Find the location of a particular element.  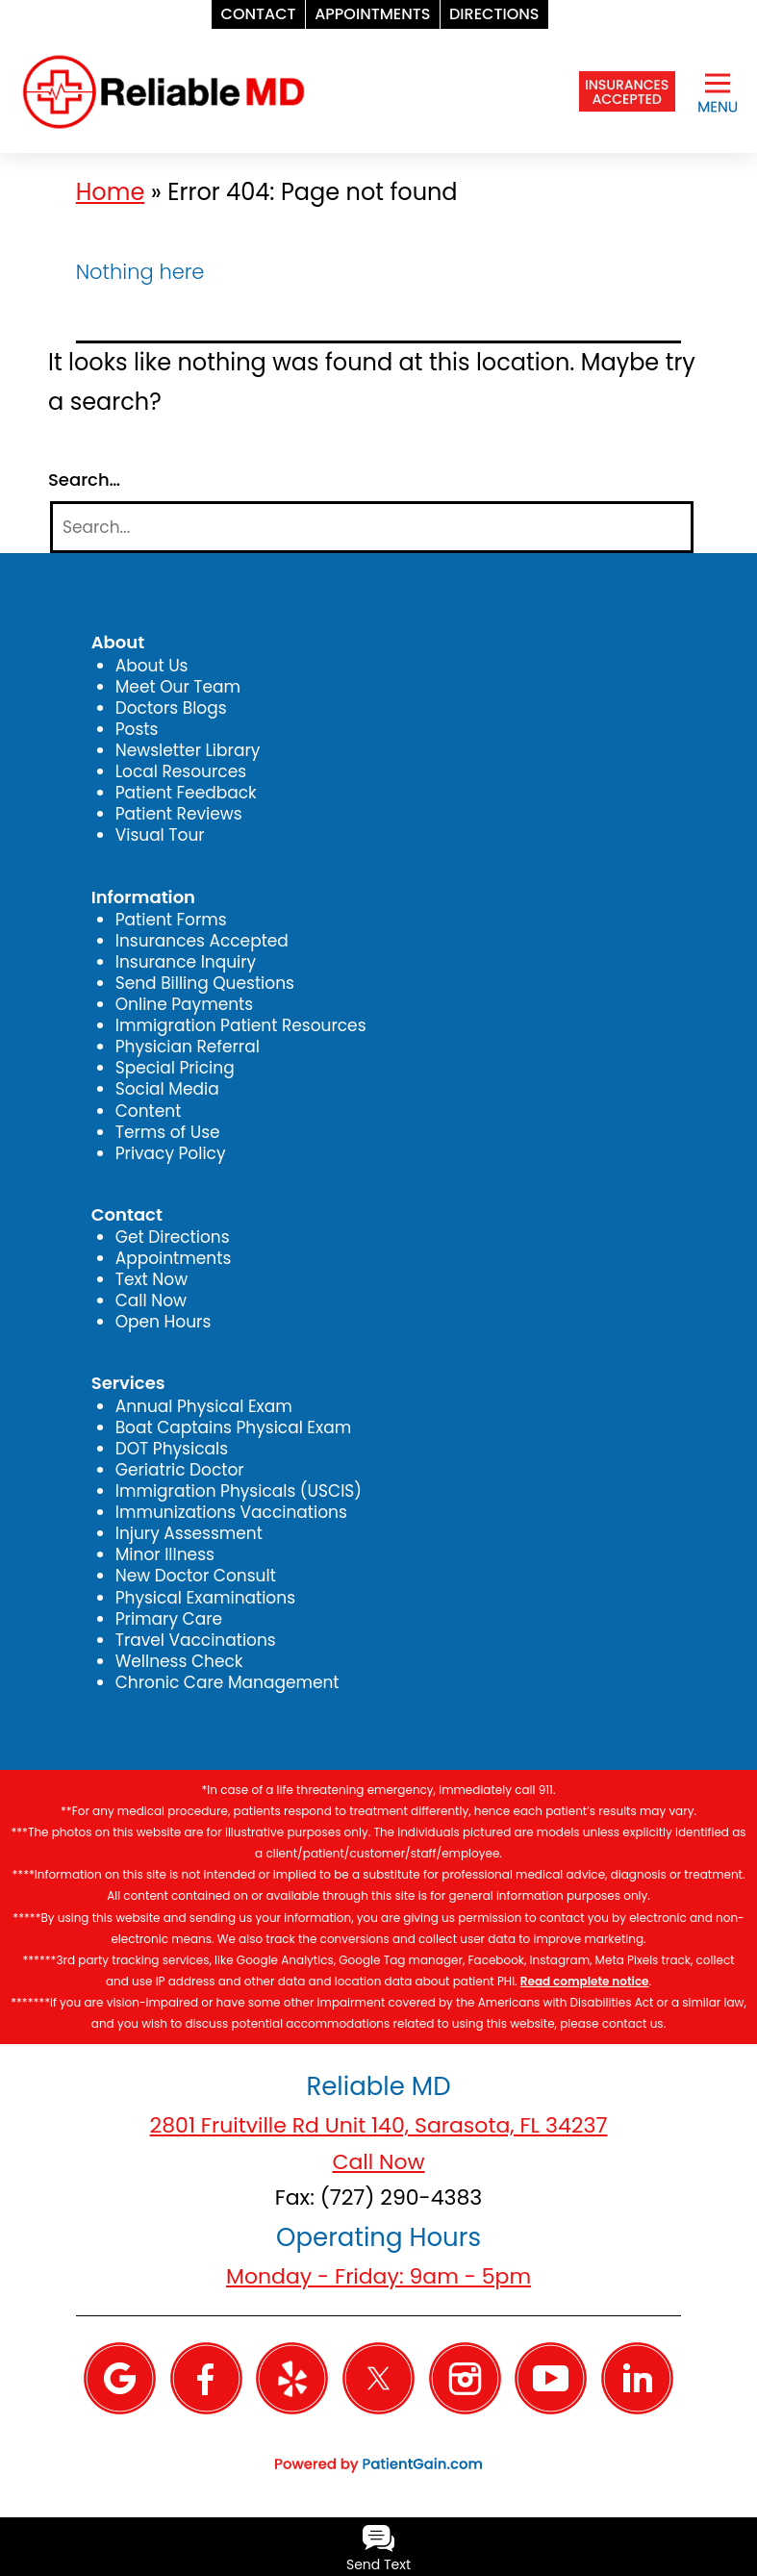

Privacy Policy is located at coordinates (170, 1153).